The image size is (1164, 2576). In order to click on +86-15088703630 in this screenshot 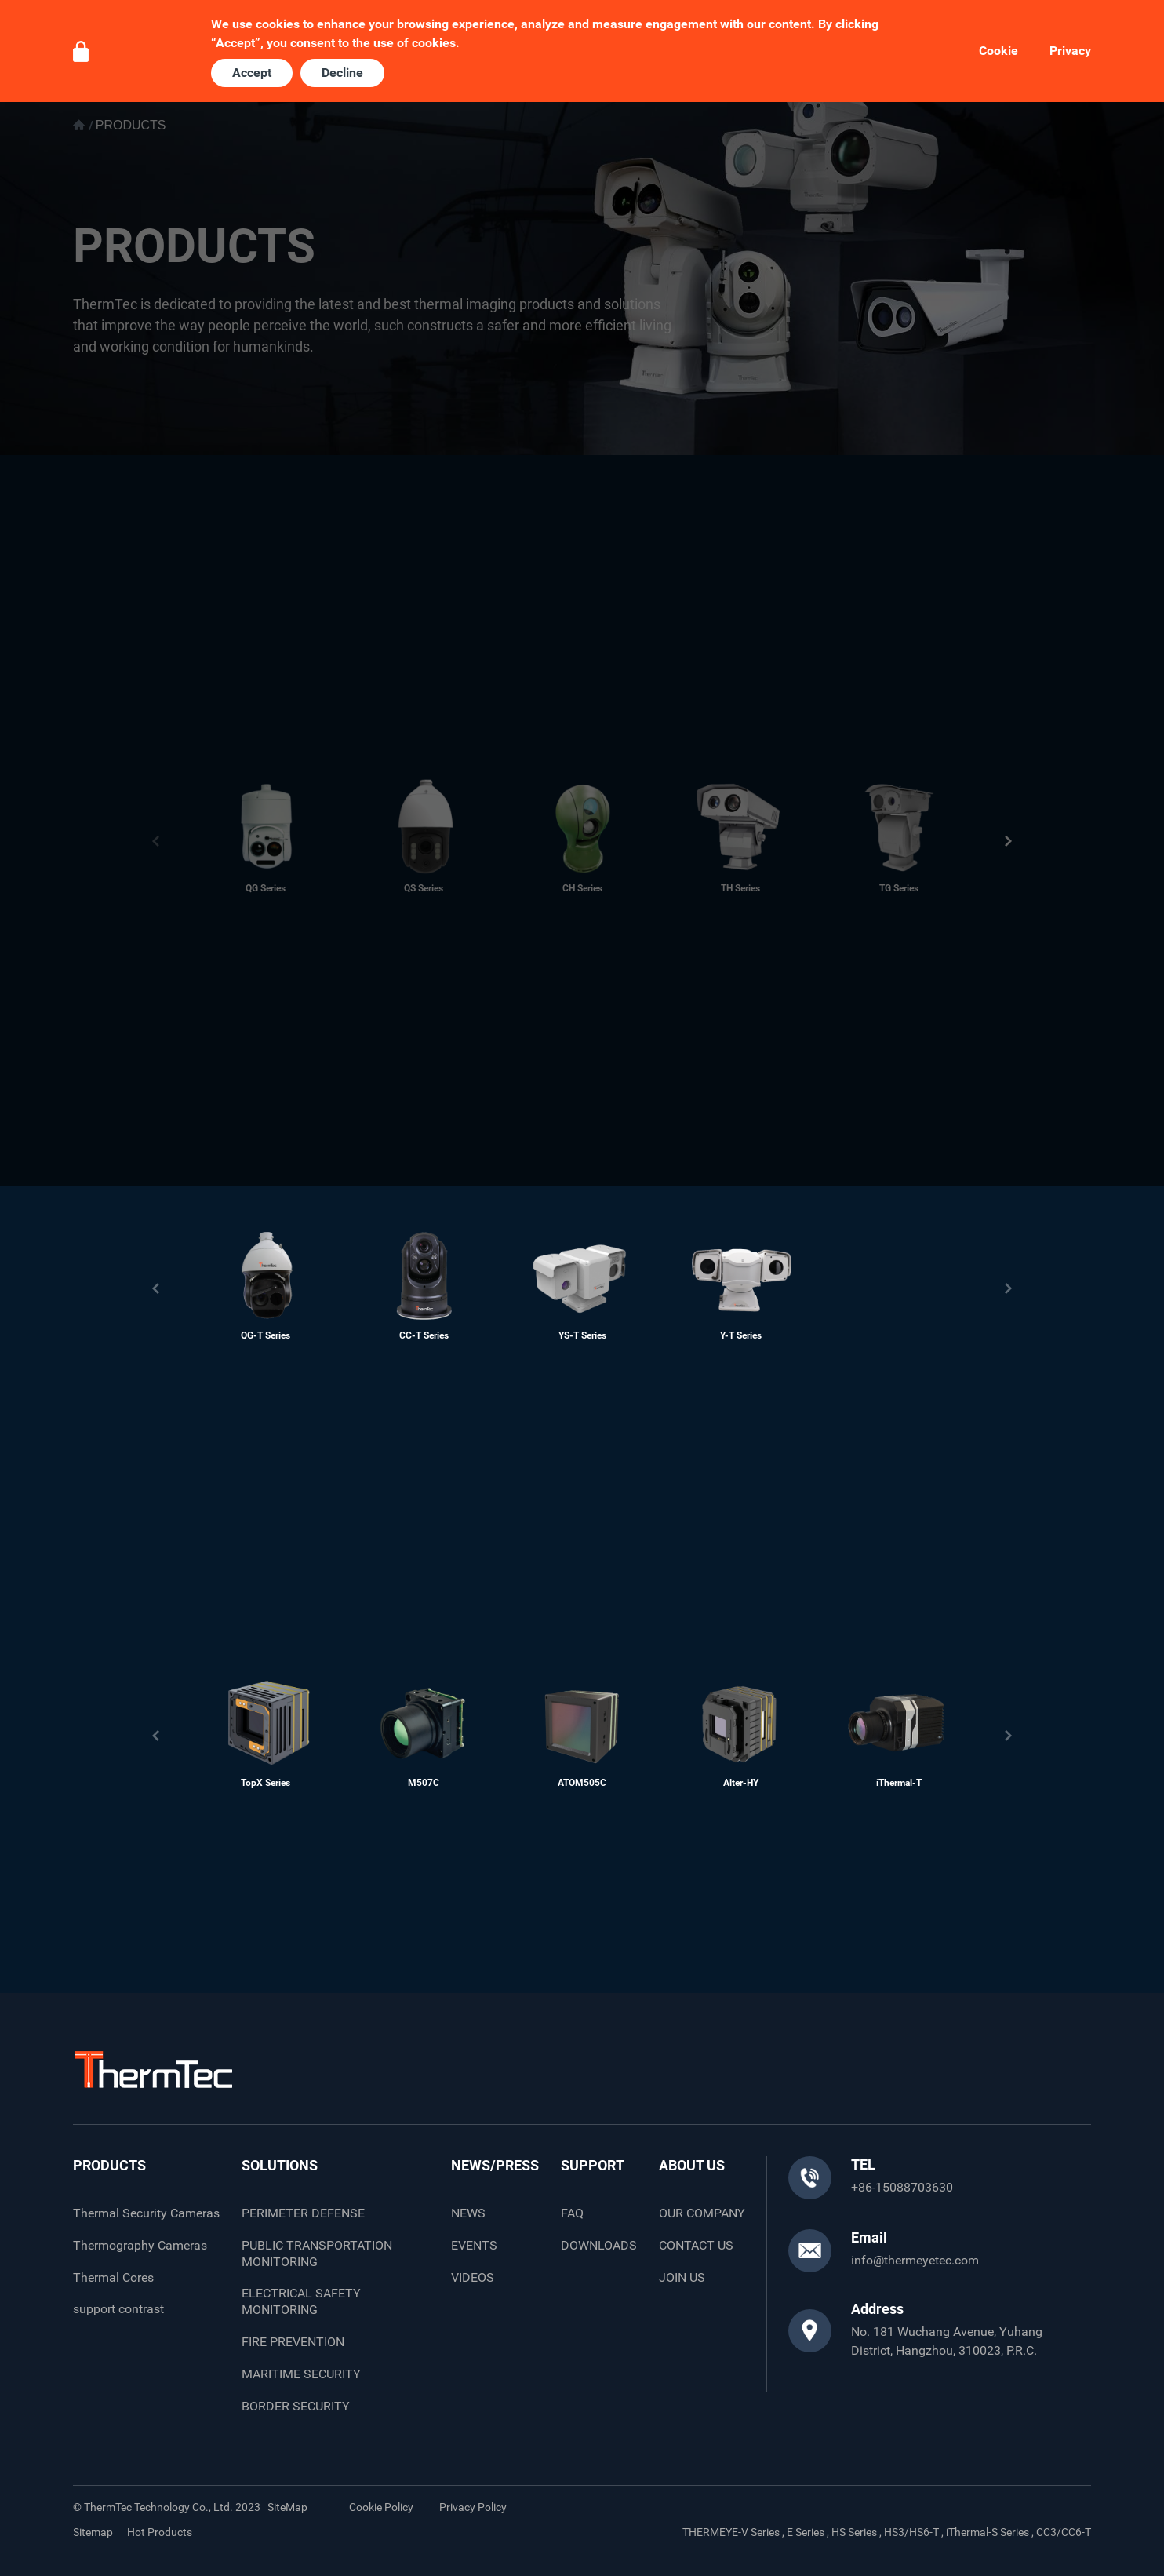, I will do `click(902, 2187)`.